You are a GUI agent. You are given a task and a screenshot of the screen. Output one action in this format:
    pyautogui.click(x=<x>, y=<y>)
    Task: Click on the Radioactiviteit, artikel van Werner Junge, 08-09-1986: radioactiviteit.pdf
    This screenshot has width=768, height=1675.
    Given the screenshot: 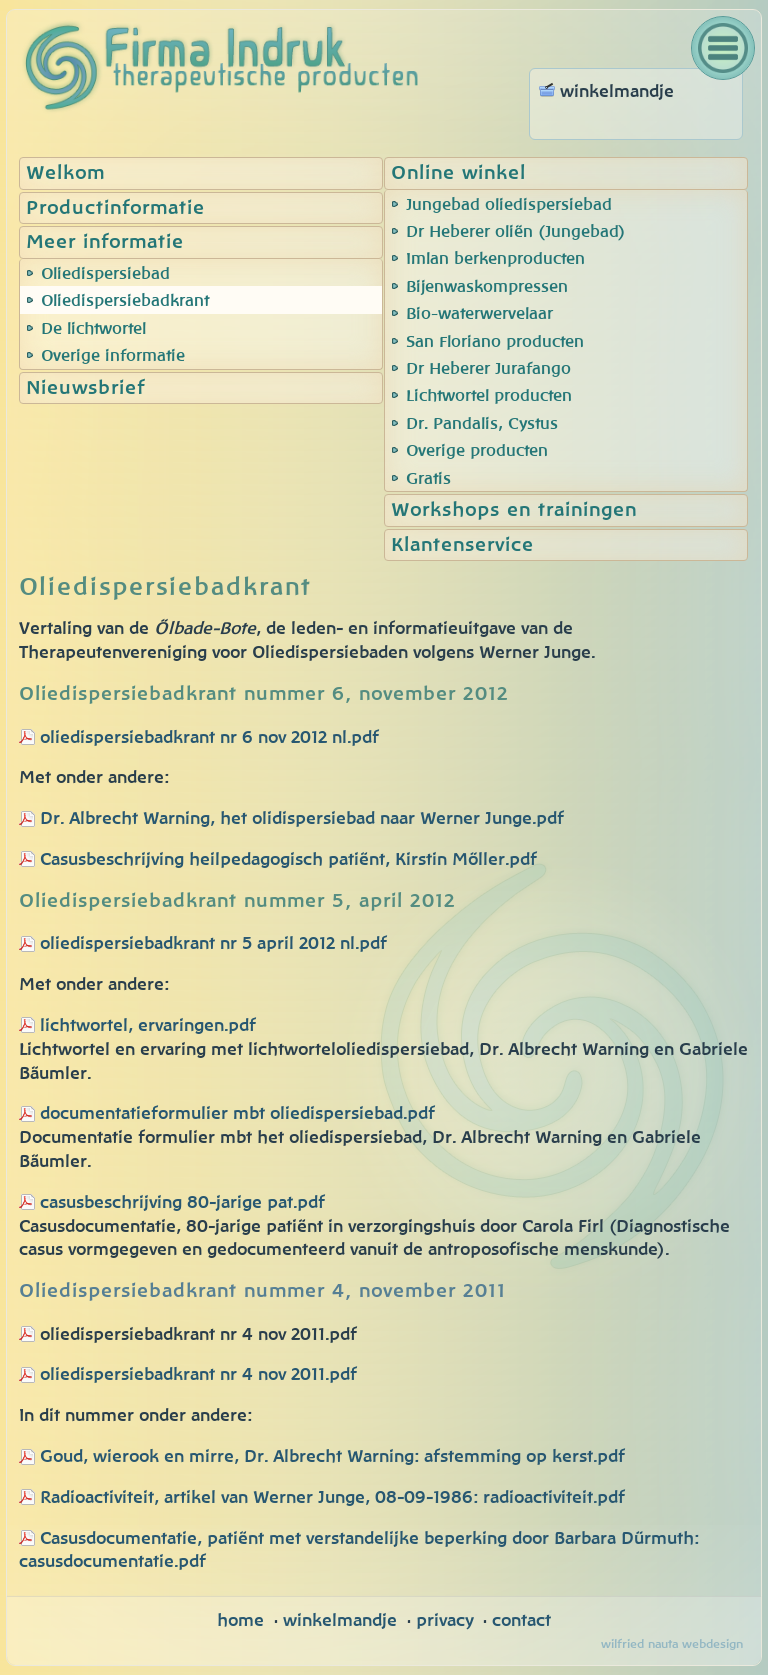 What is the action you would take?
    pyautogui.click(x=332, y=1497)
    